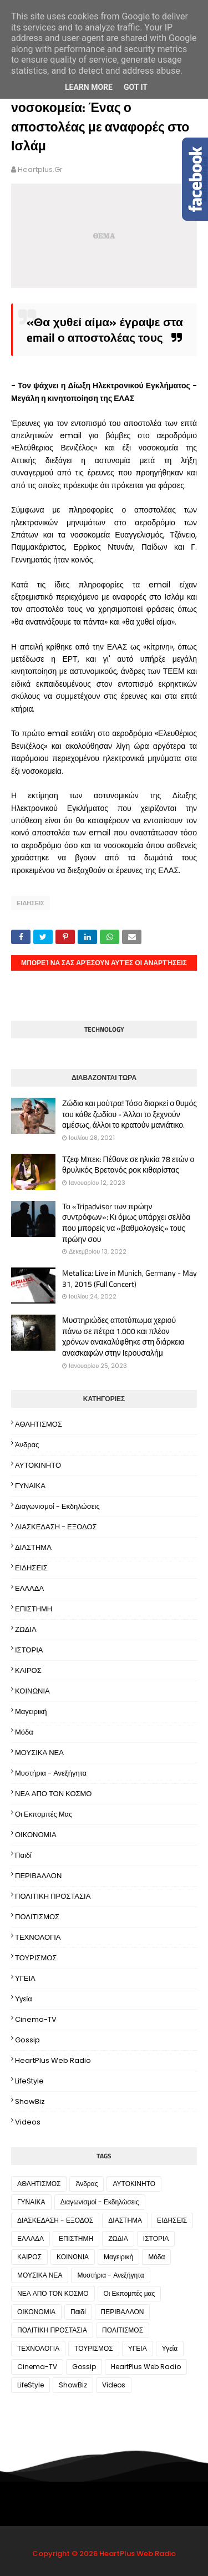  Describe the element at coordinates (30, 903) in the screenshot. I see `ΕΙΔΗΣΕΙΣ` at that location.